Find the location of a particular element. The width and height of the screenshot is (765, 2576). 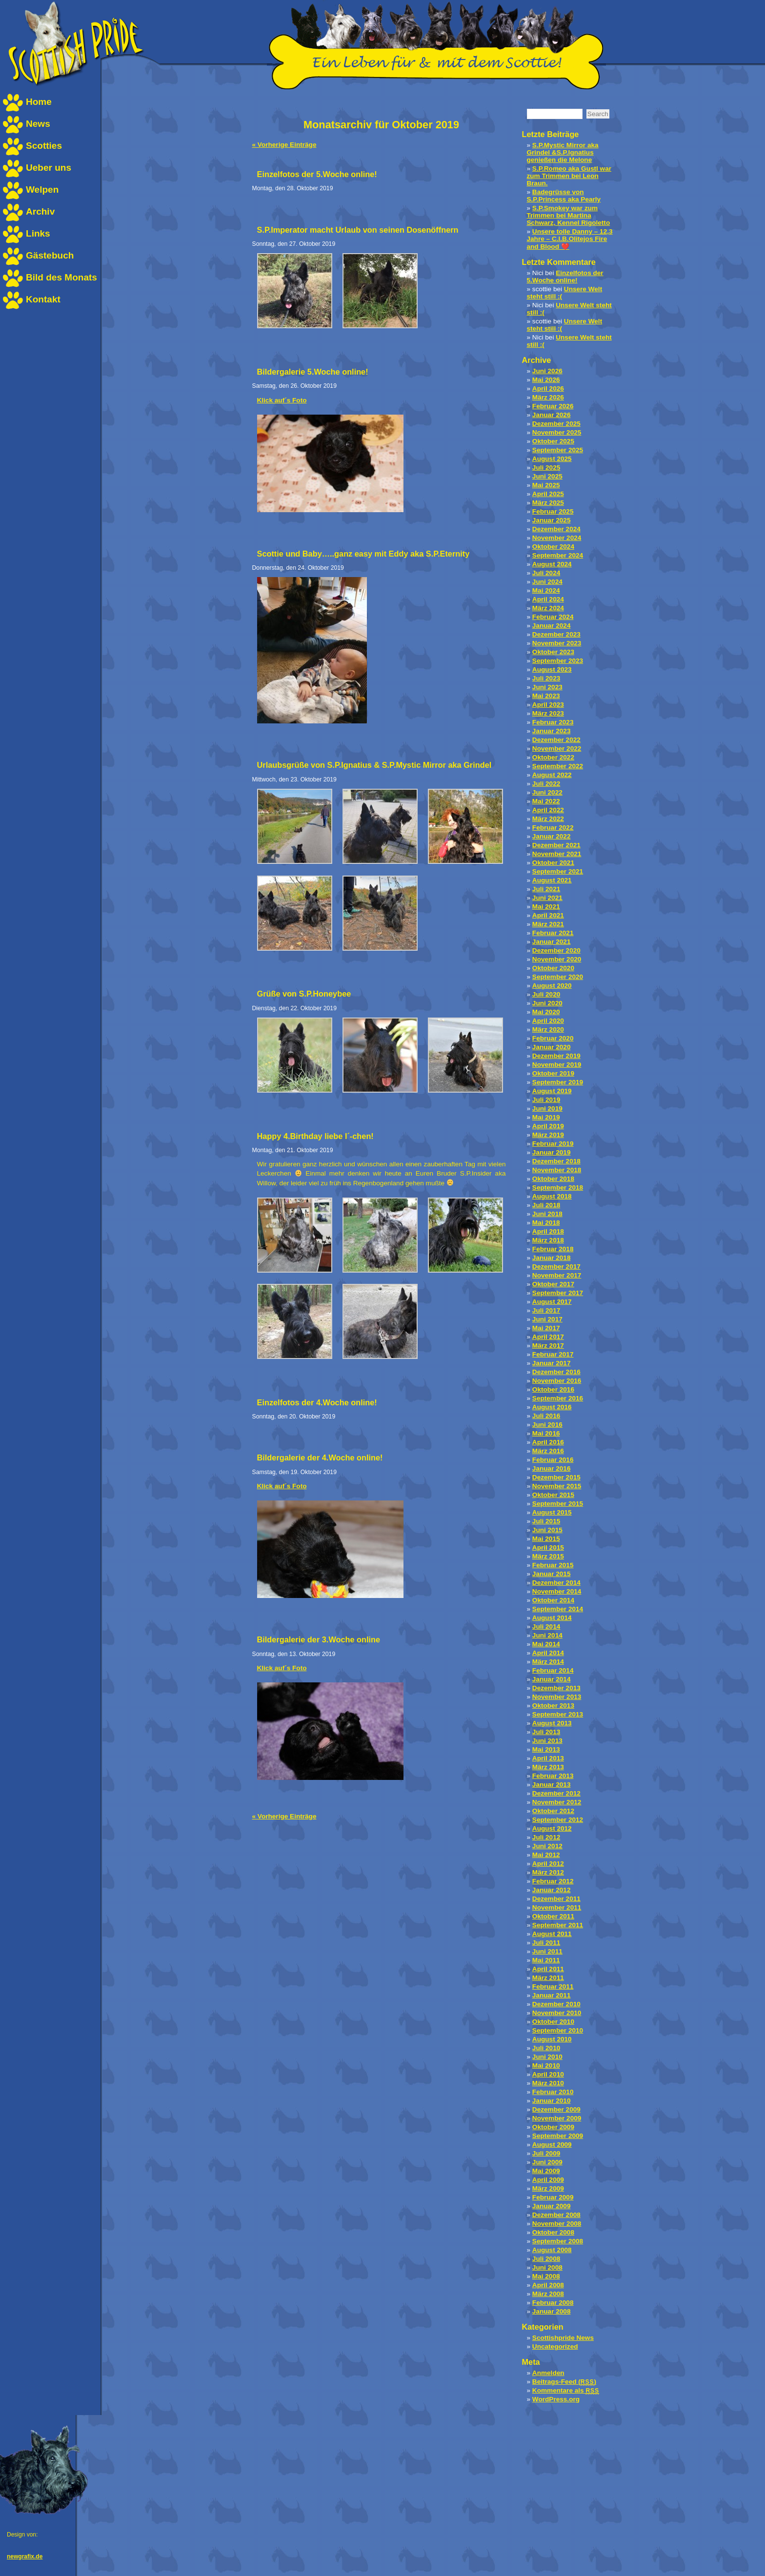

Juli 2017 is located at coordinates (546, 1310).